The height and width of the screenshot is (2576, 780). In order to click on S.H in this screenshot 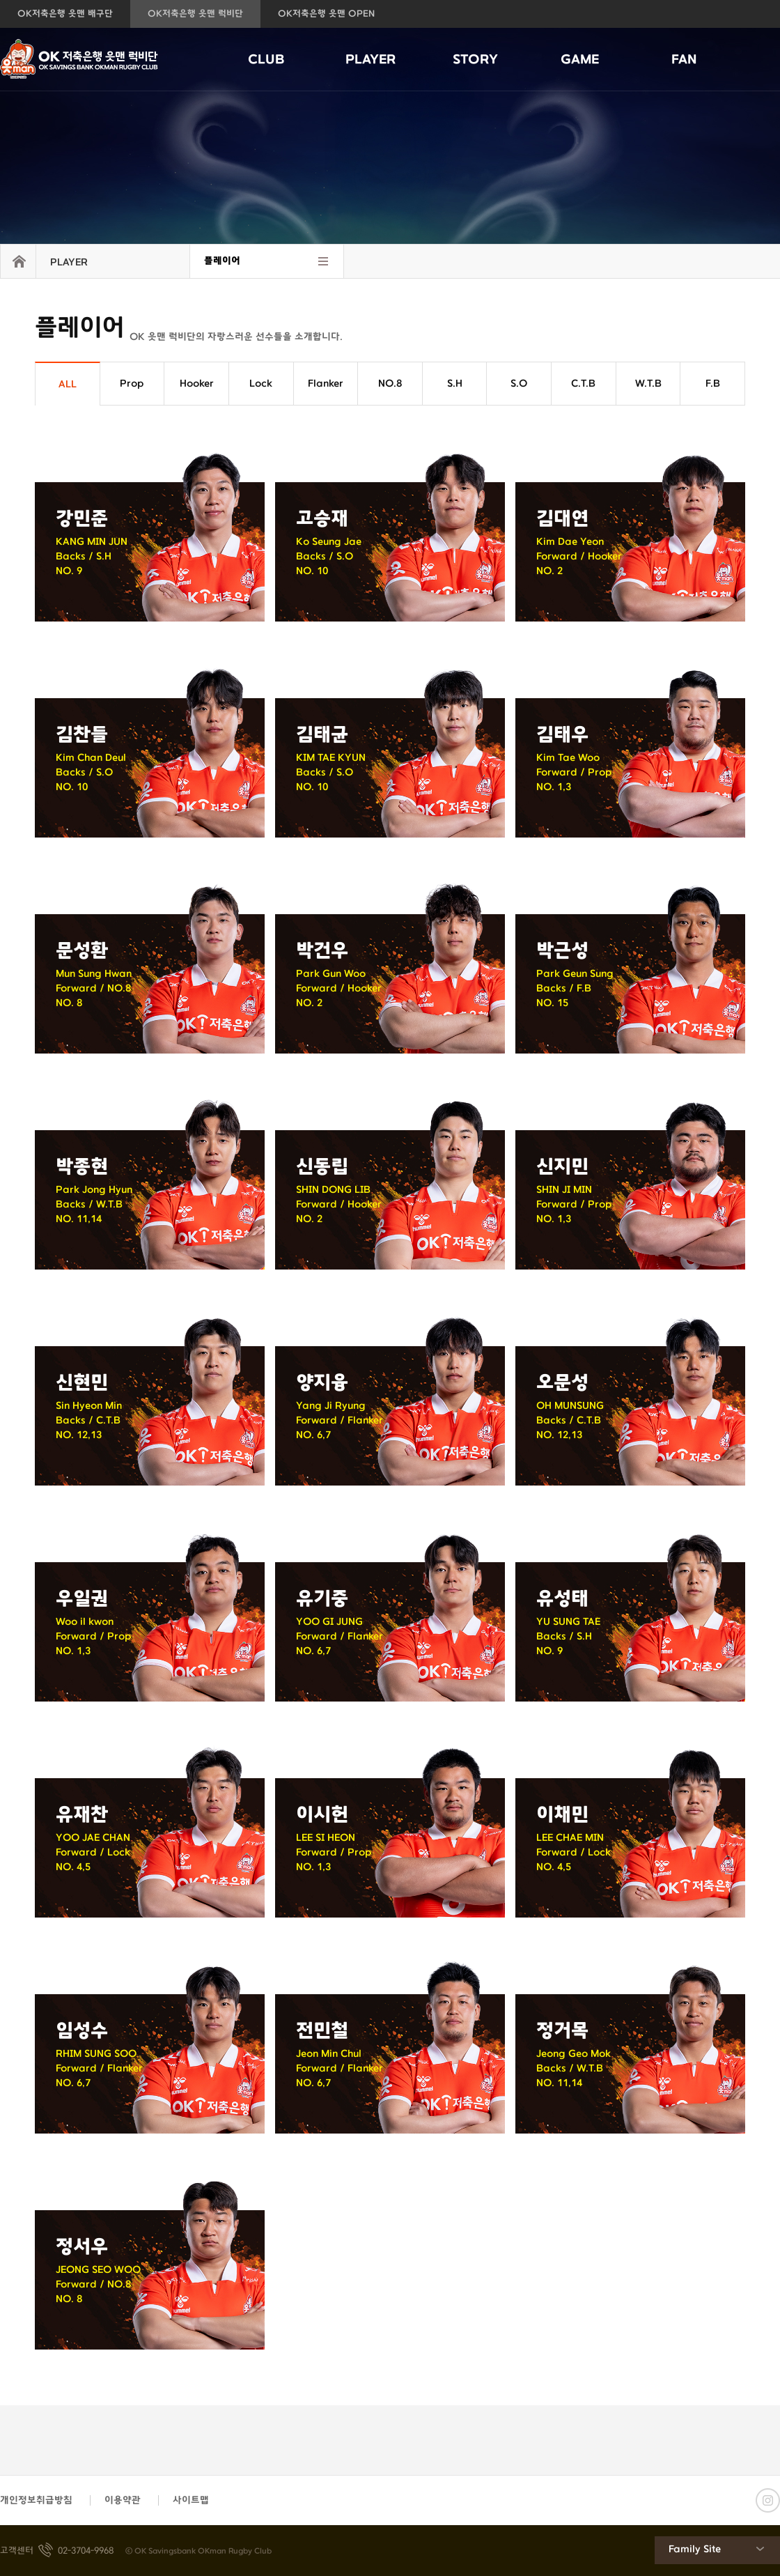, I will do `click(454, 383)`.